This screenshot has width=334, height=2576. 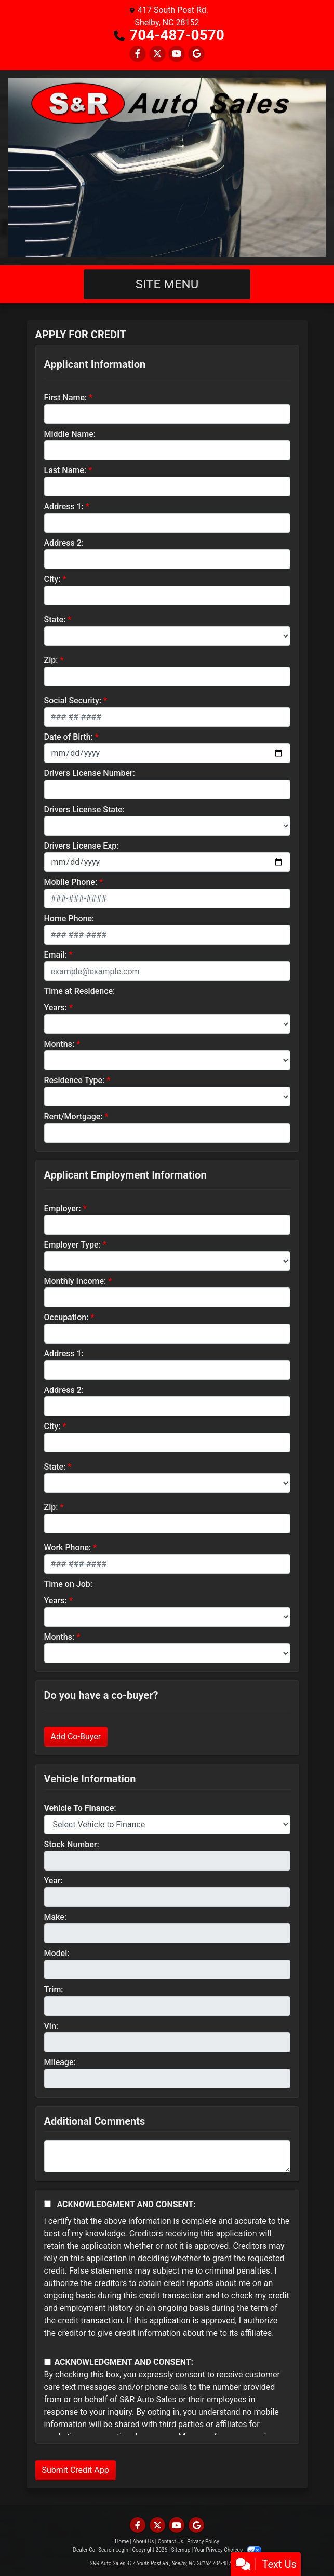 I want to click on First Name:, so click(x=65, y=398).